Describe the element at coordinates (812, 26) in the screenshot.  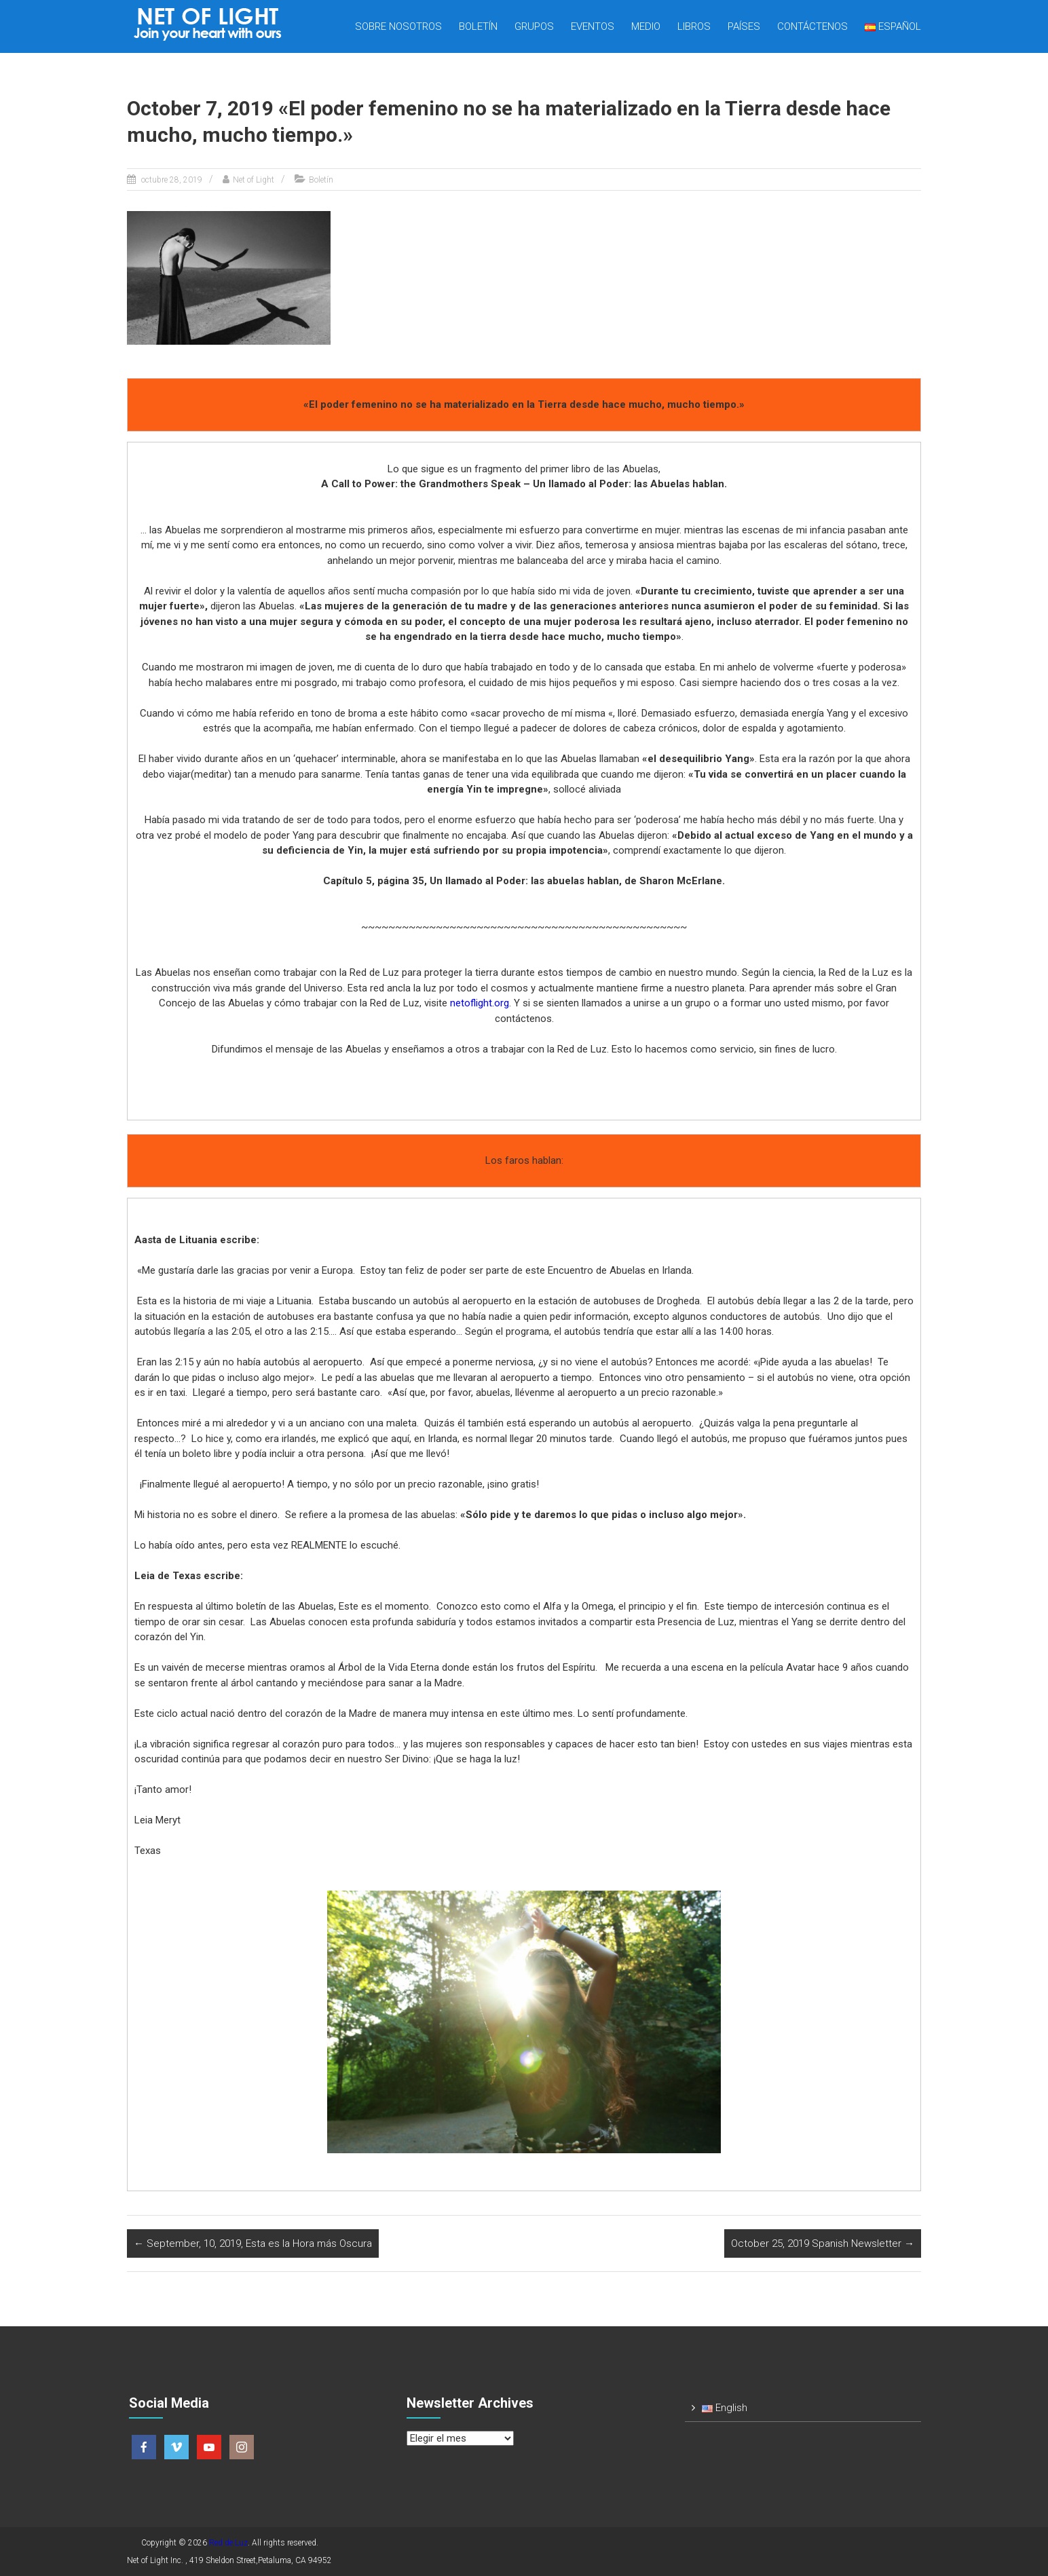
I see `Contáctenos` at that location.